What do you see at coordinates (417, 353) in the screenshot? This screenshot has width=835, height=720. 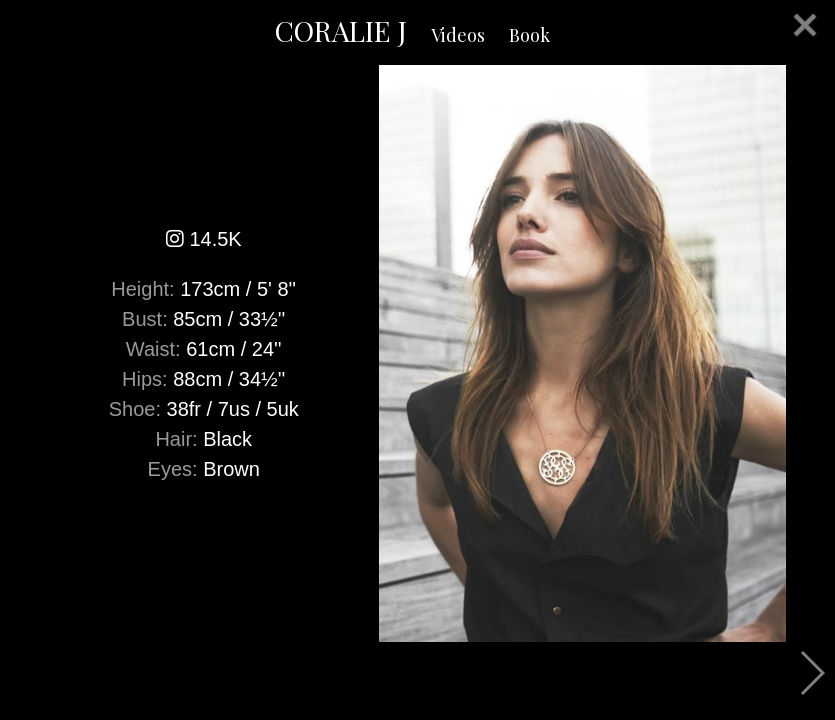 I see `[option]` at bounding box center [417, 353].